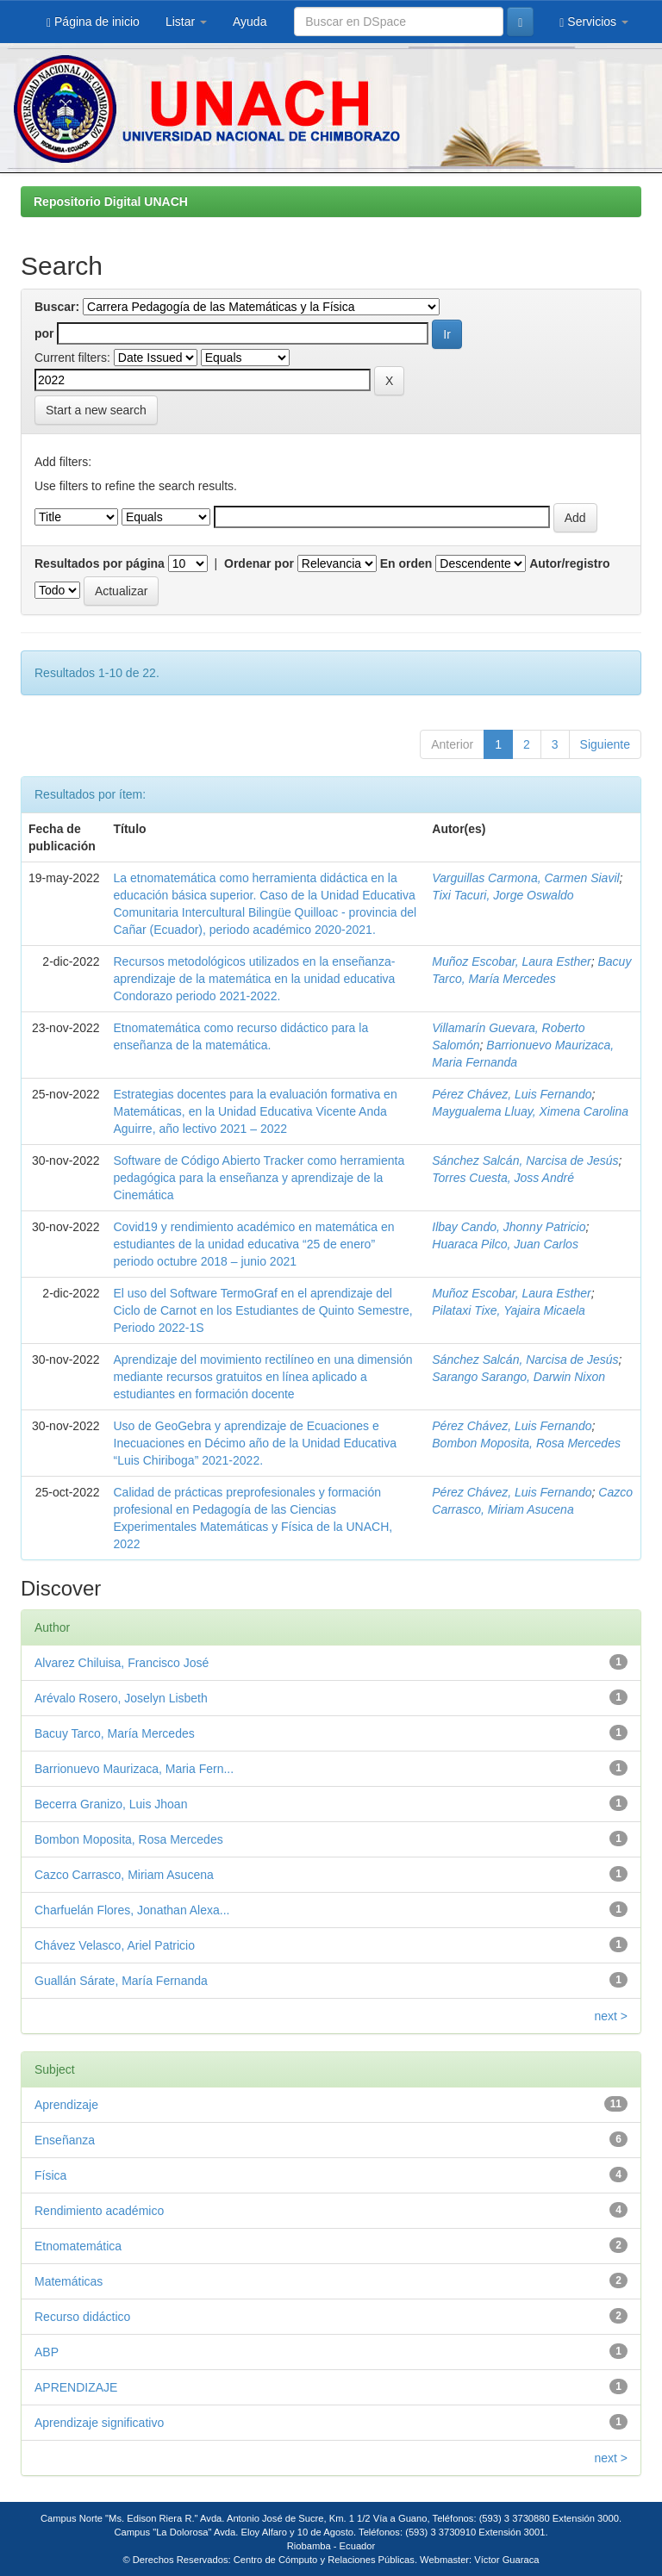 Image resolution: width=662 pixels, height=2576 pixels. What do you see at coordinates (502, 895) in the screenshot?
I see `Tixi Tacuri, Jorge Oswaldo` at bounding box center [502, 895].